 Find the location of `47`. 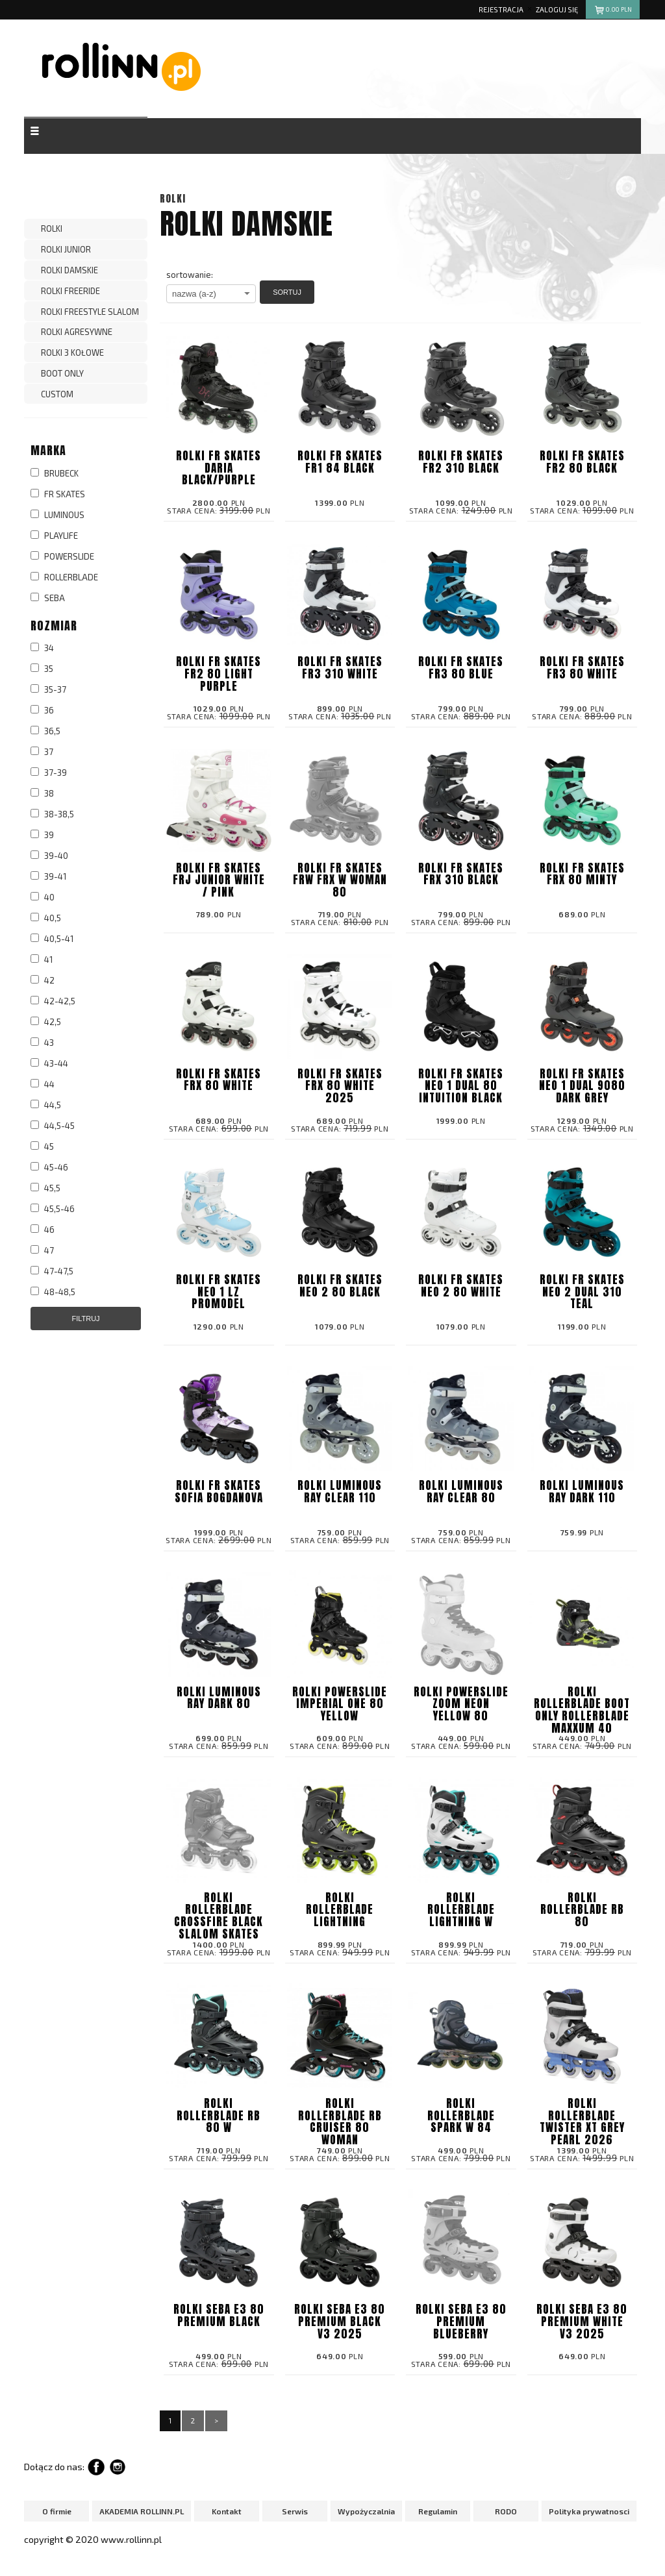

47 is located at coordinates (42, 1250).